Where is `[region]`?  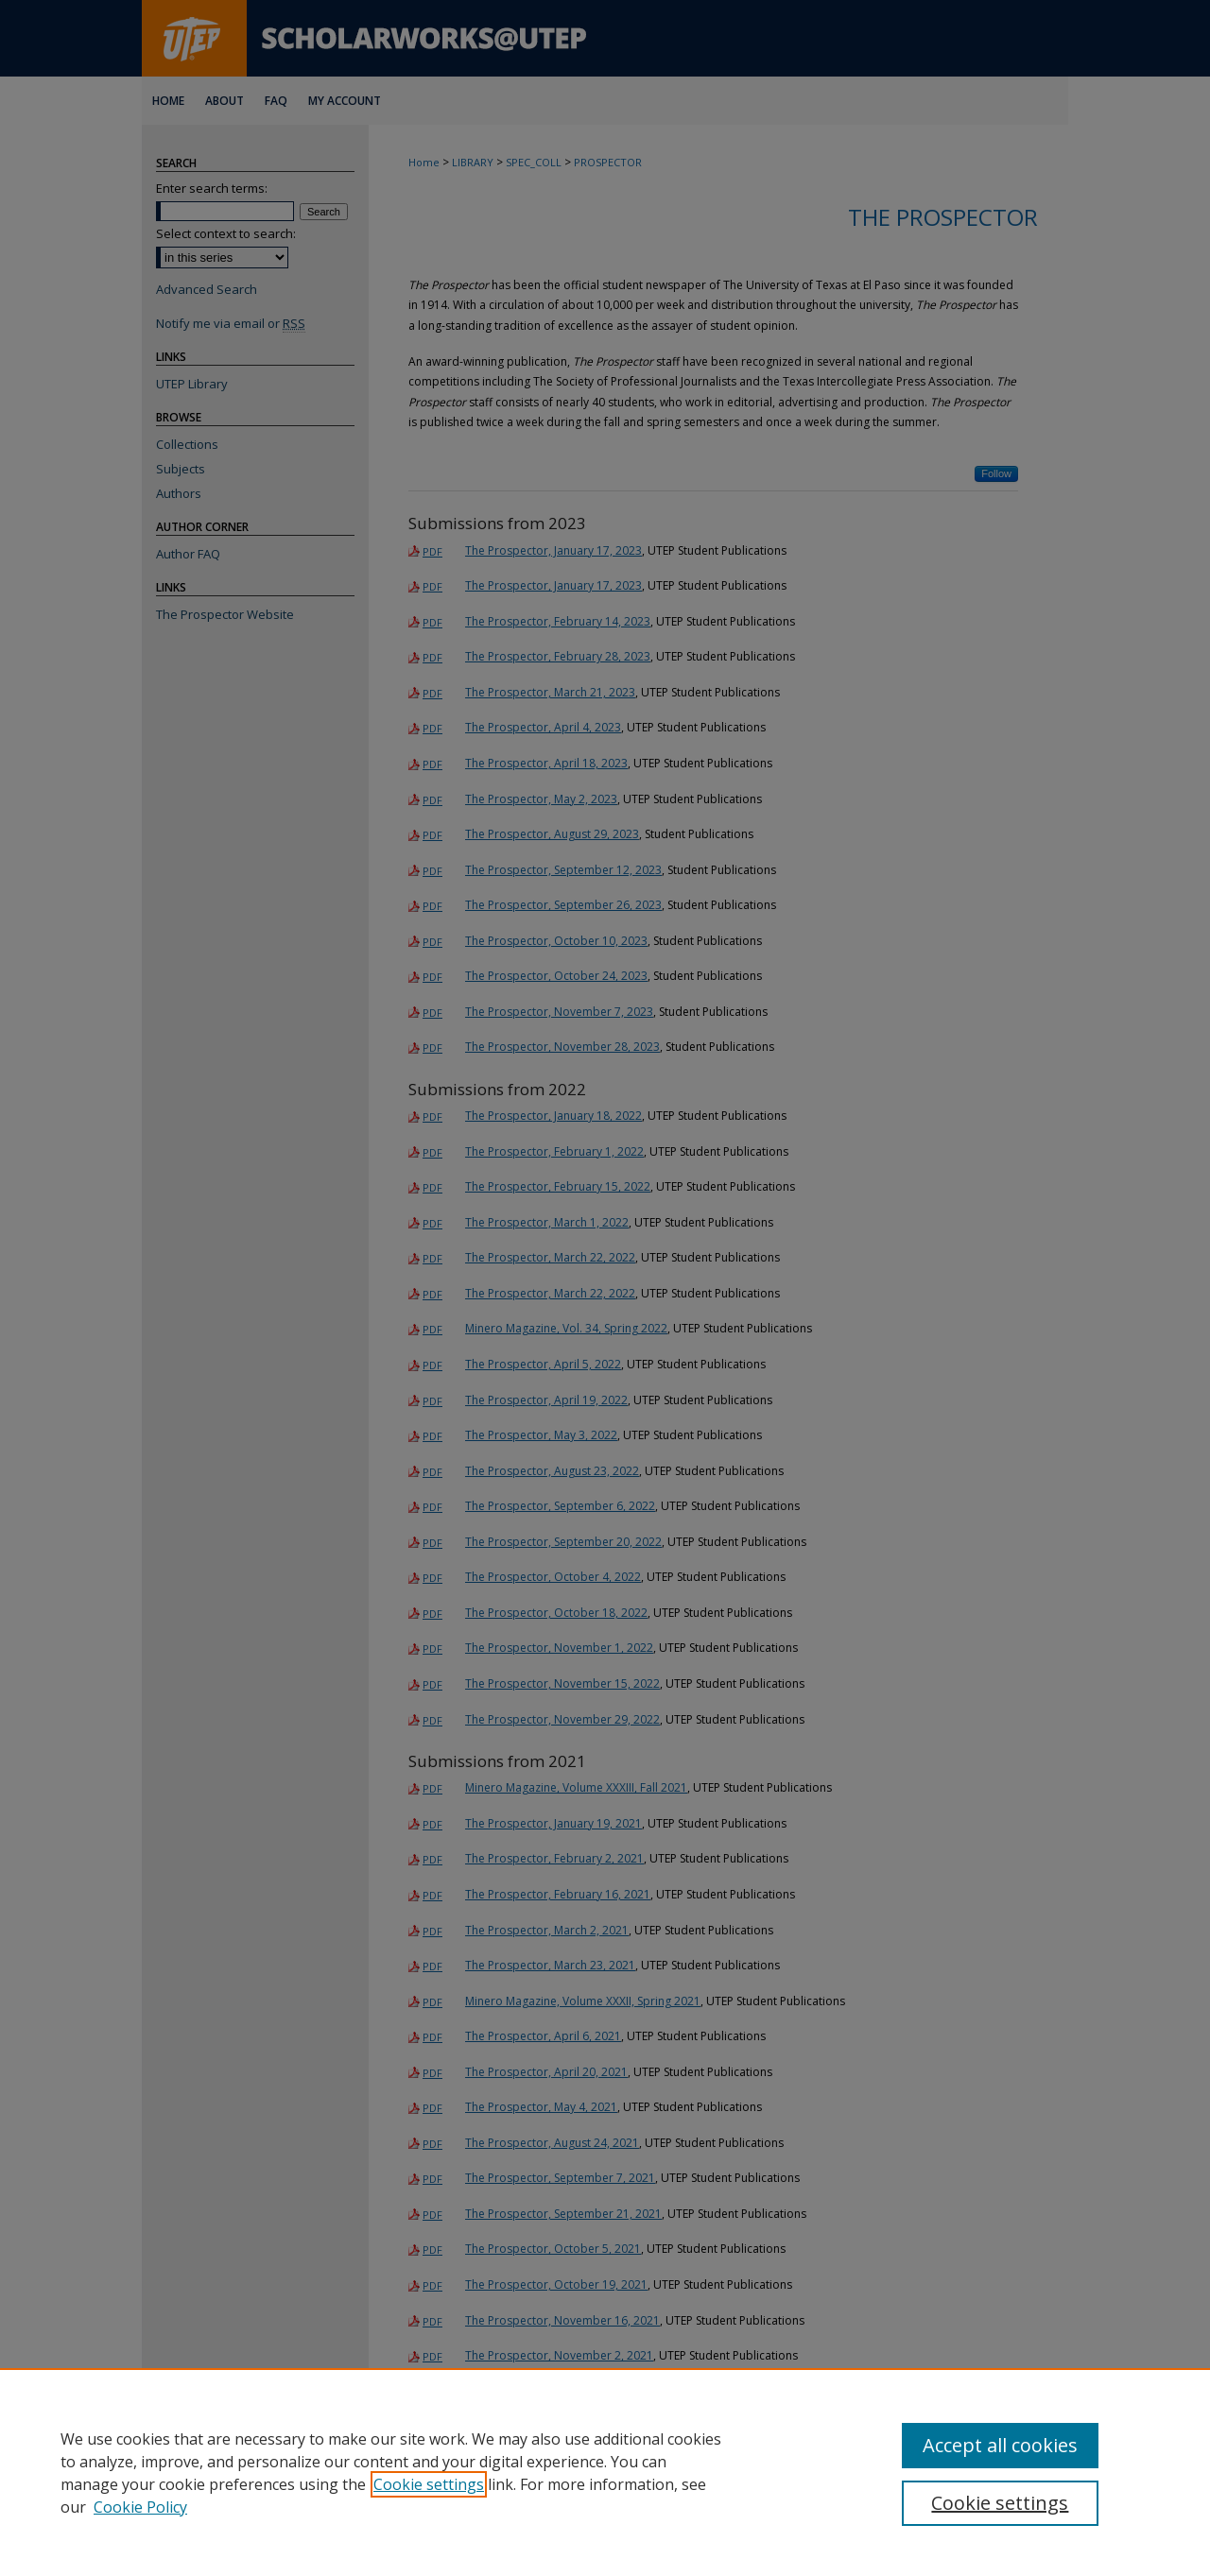
[region] is located at coordinates (605, 2472).